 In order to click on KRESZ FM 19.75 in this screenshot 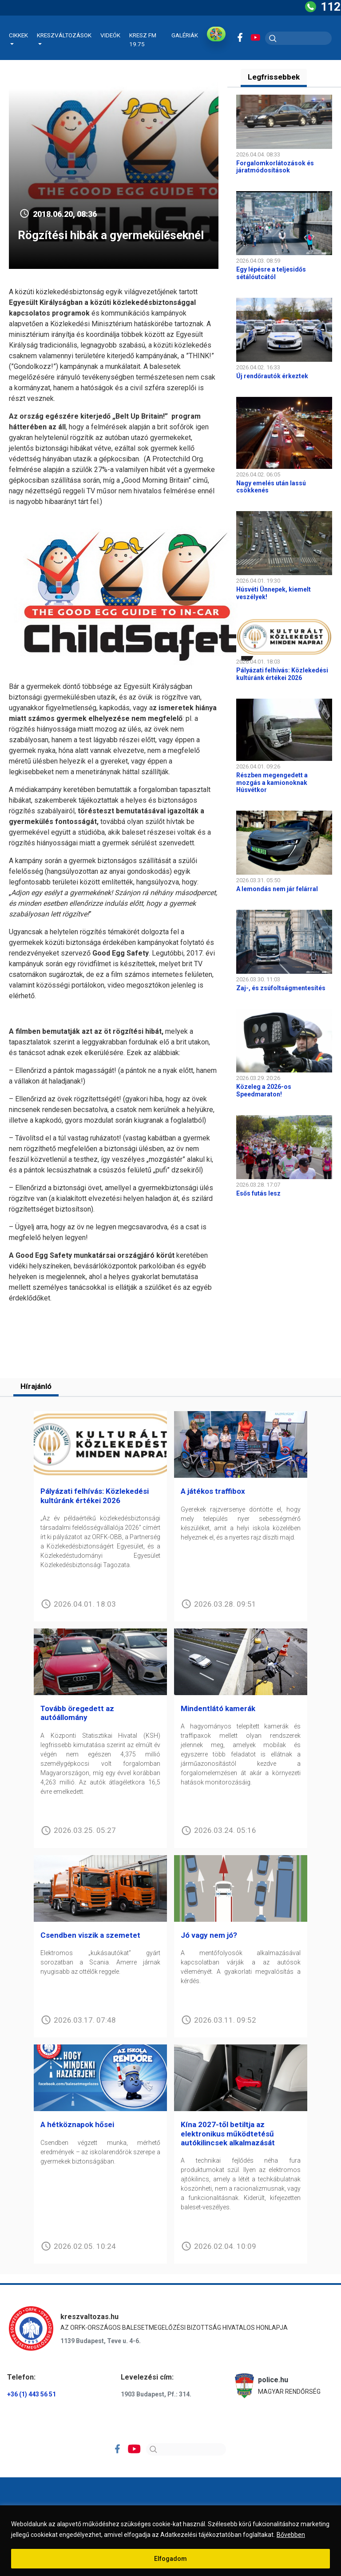, I will do `click(142, 40)`.